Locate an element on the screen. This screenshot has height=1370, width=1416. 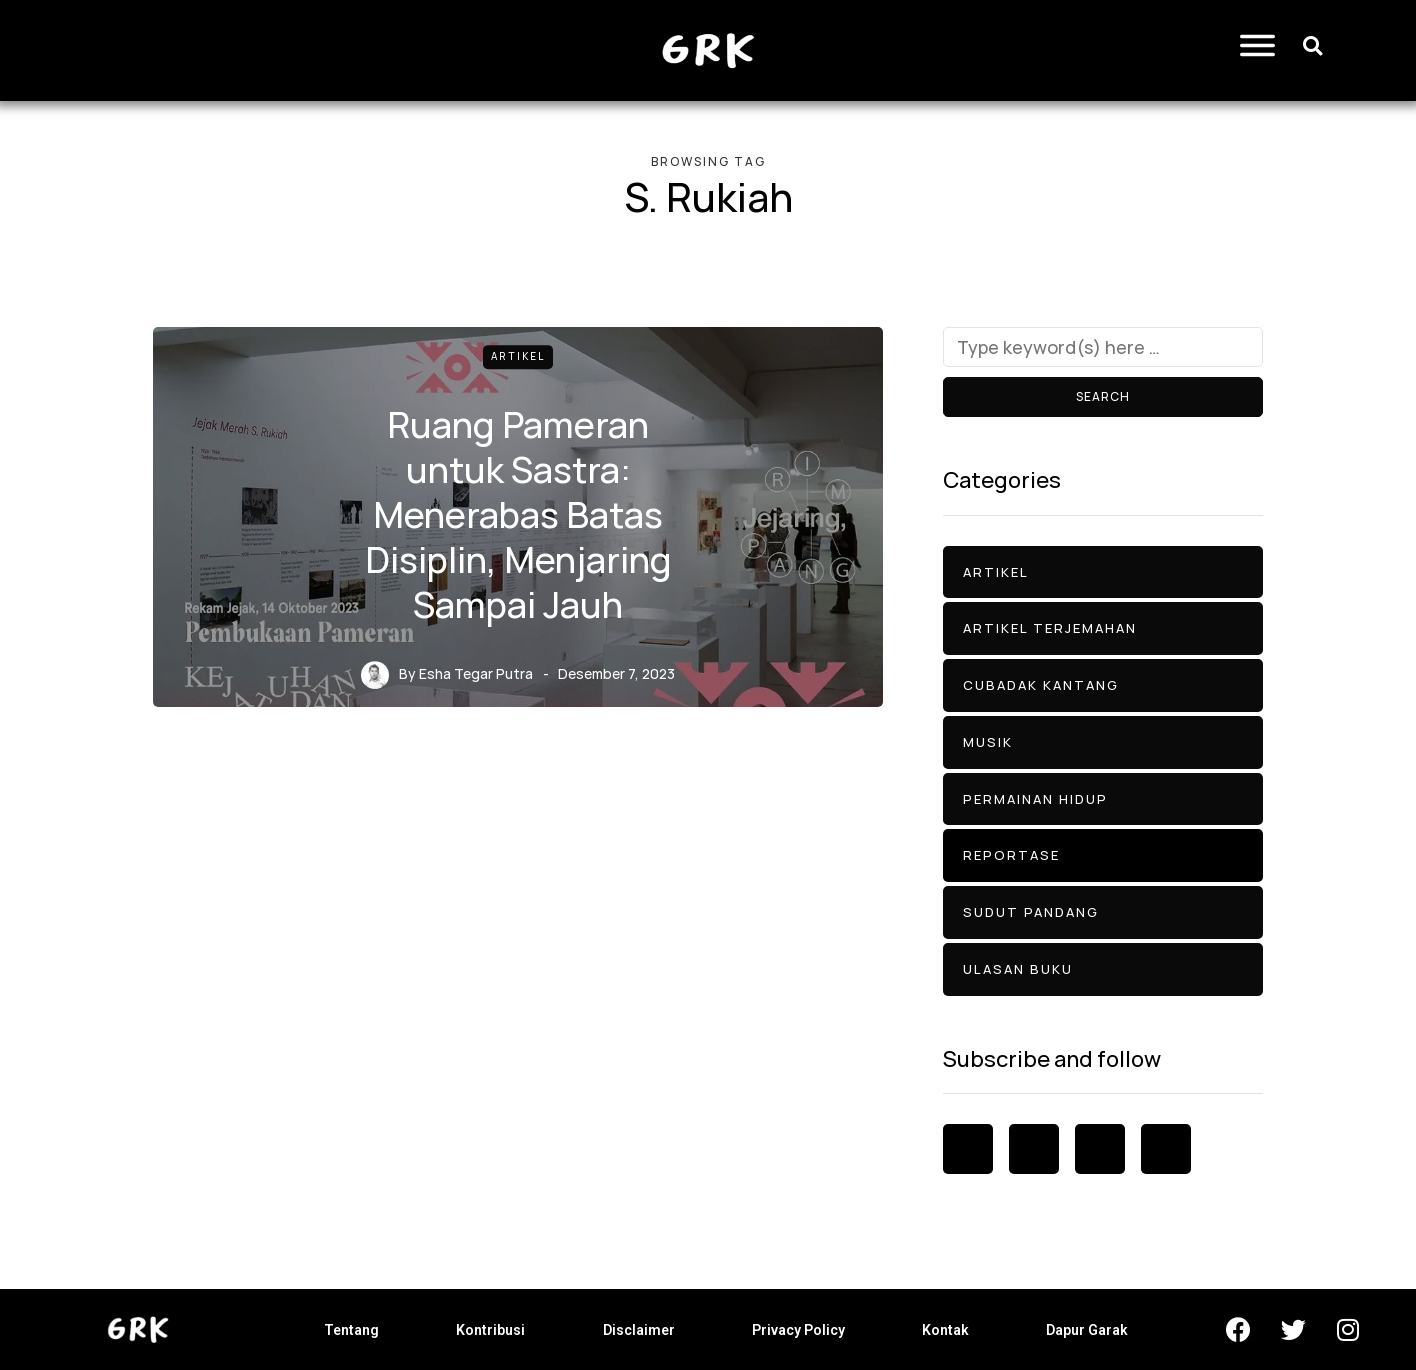
Disclaimer is located at coordinates (639, 1330).